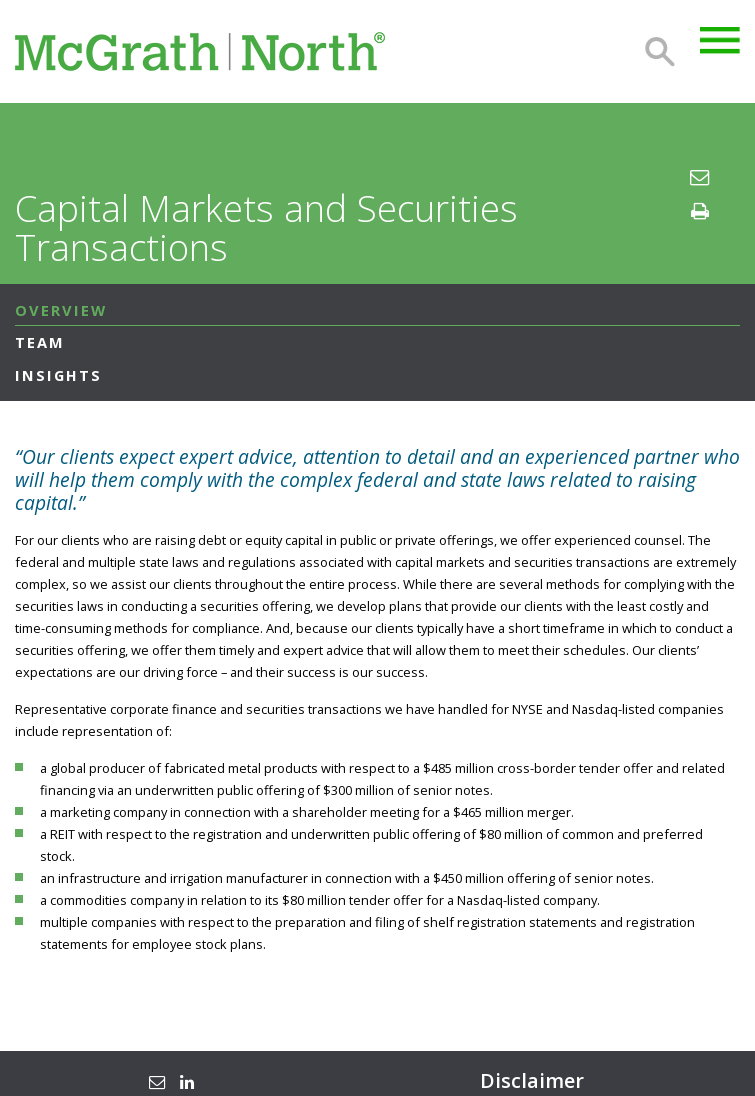  What do you see at coordinates (660, 52) in the screenshot?
I see `Search` at bounding box center [660, 52].